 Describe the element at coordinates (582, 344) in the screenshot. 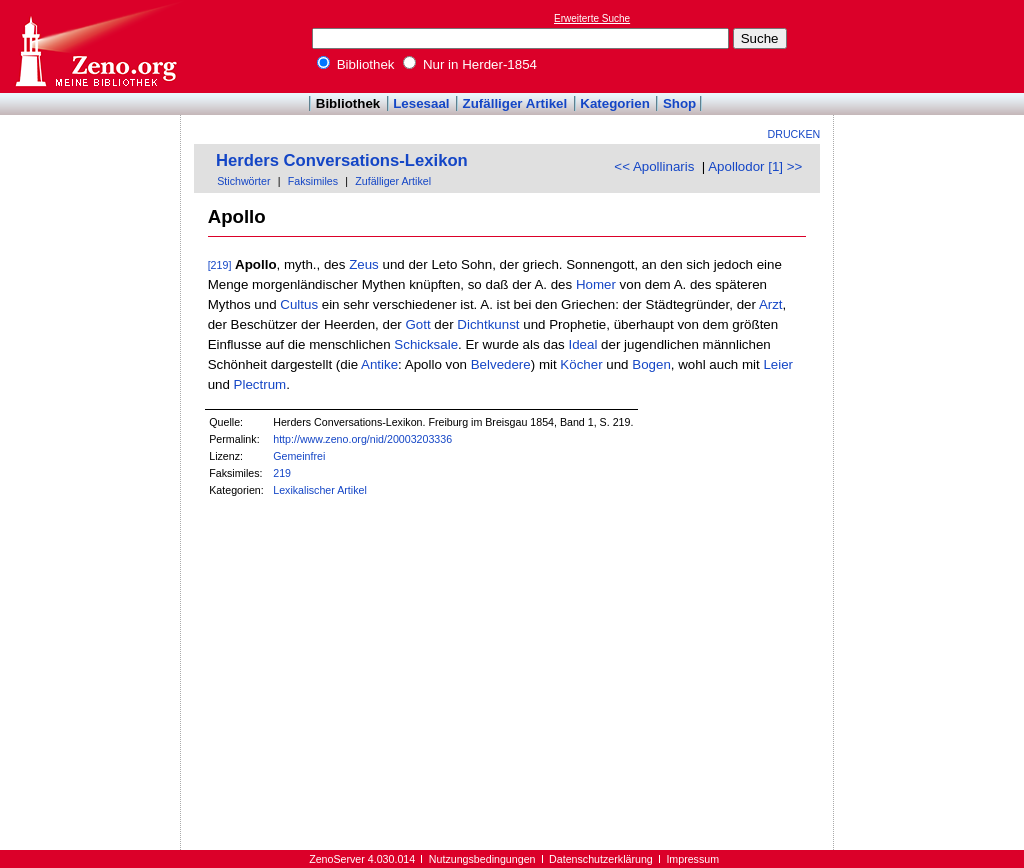

I see `Ideal` at that location.